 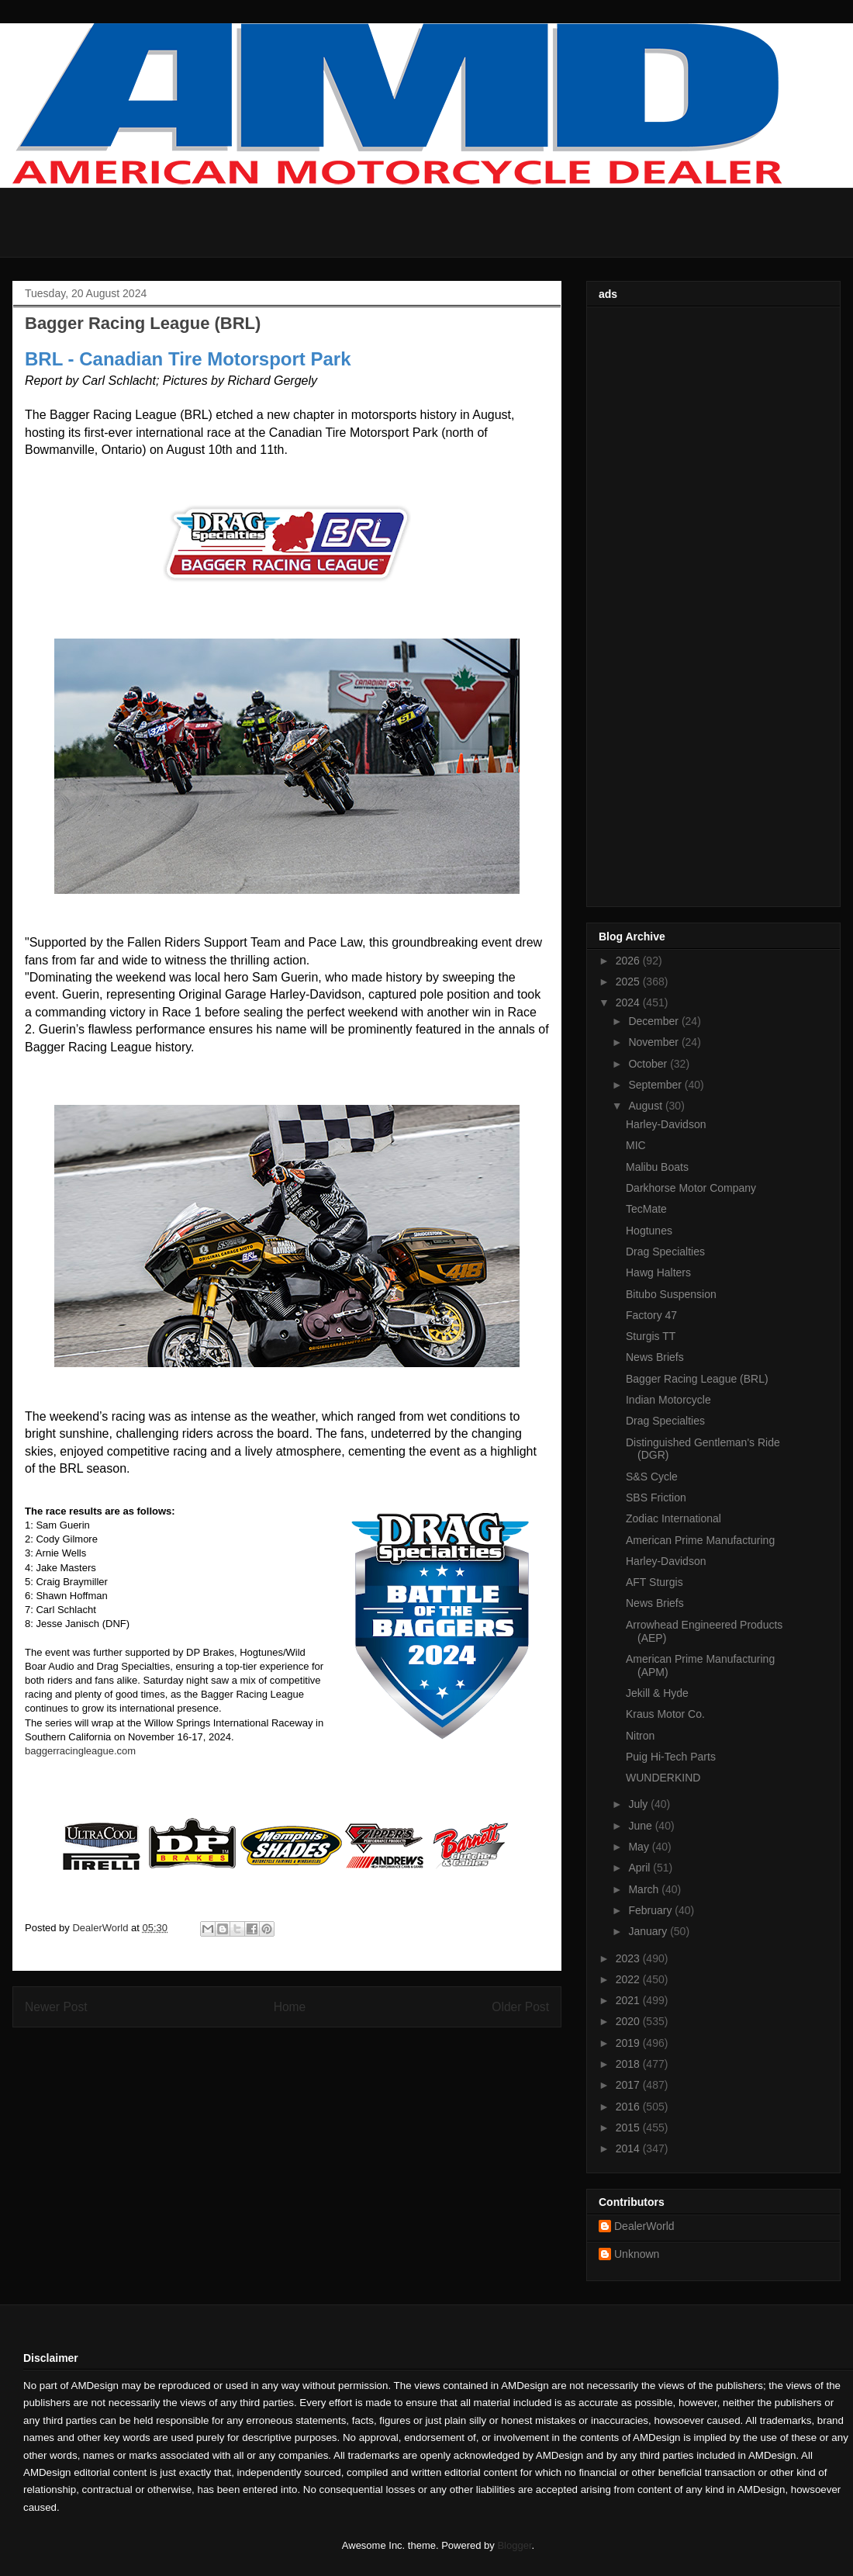 What do you see at coordinates (629, 1979) in the screenshot?
I see `2022` at bounding box center [629, 1979].